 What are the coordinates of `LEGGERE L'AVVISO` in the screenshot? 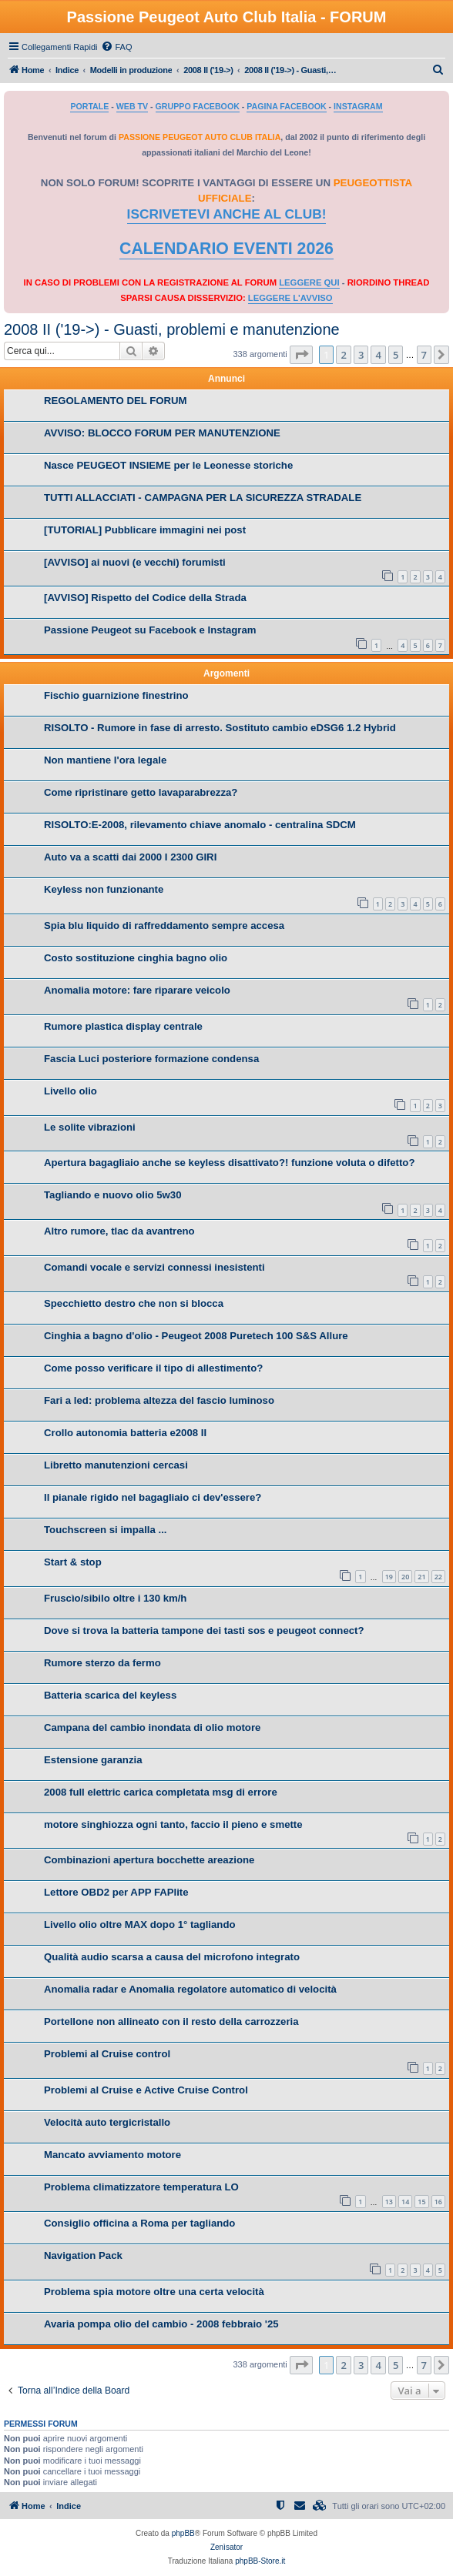 It's located at (290, 297).